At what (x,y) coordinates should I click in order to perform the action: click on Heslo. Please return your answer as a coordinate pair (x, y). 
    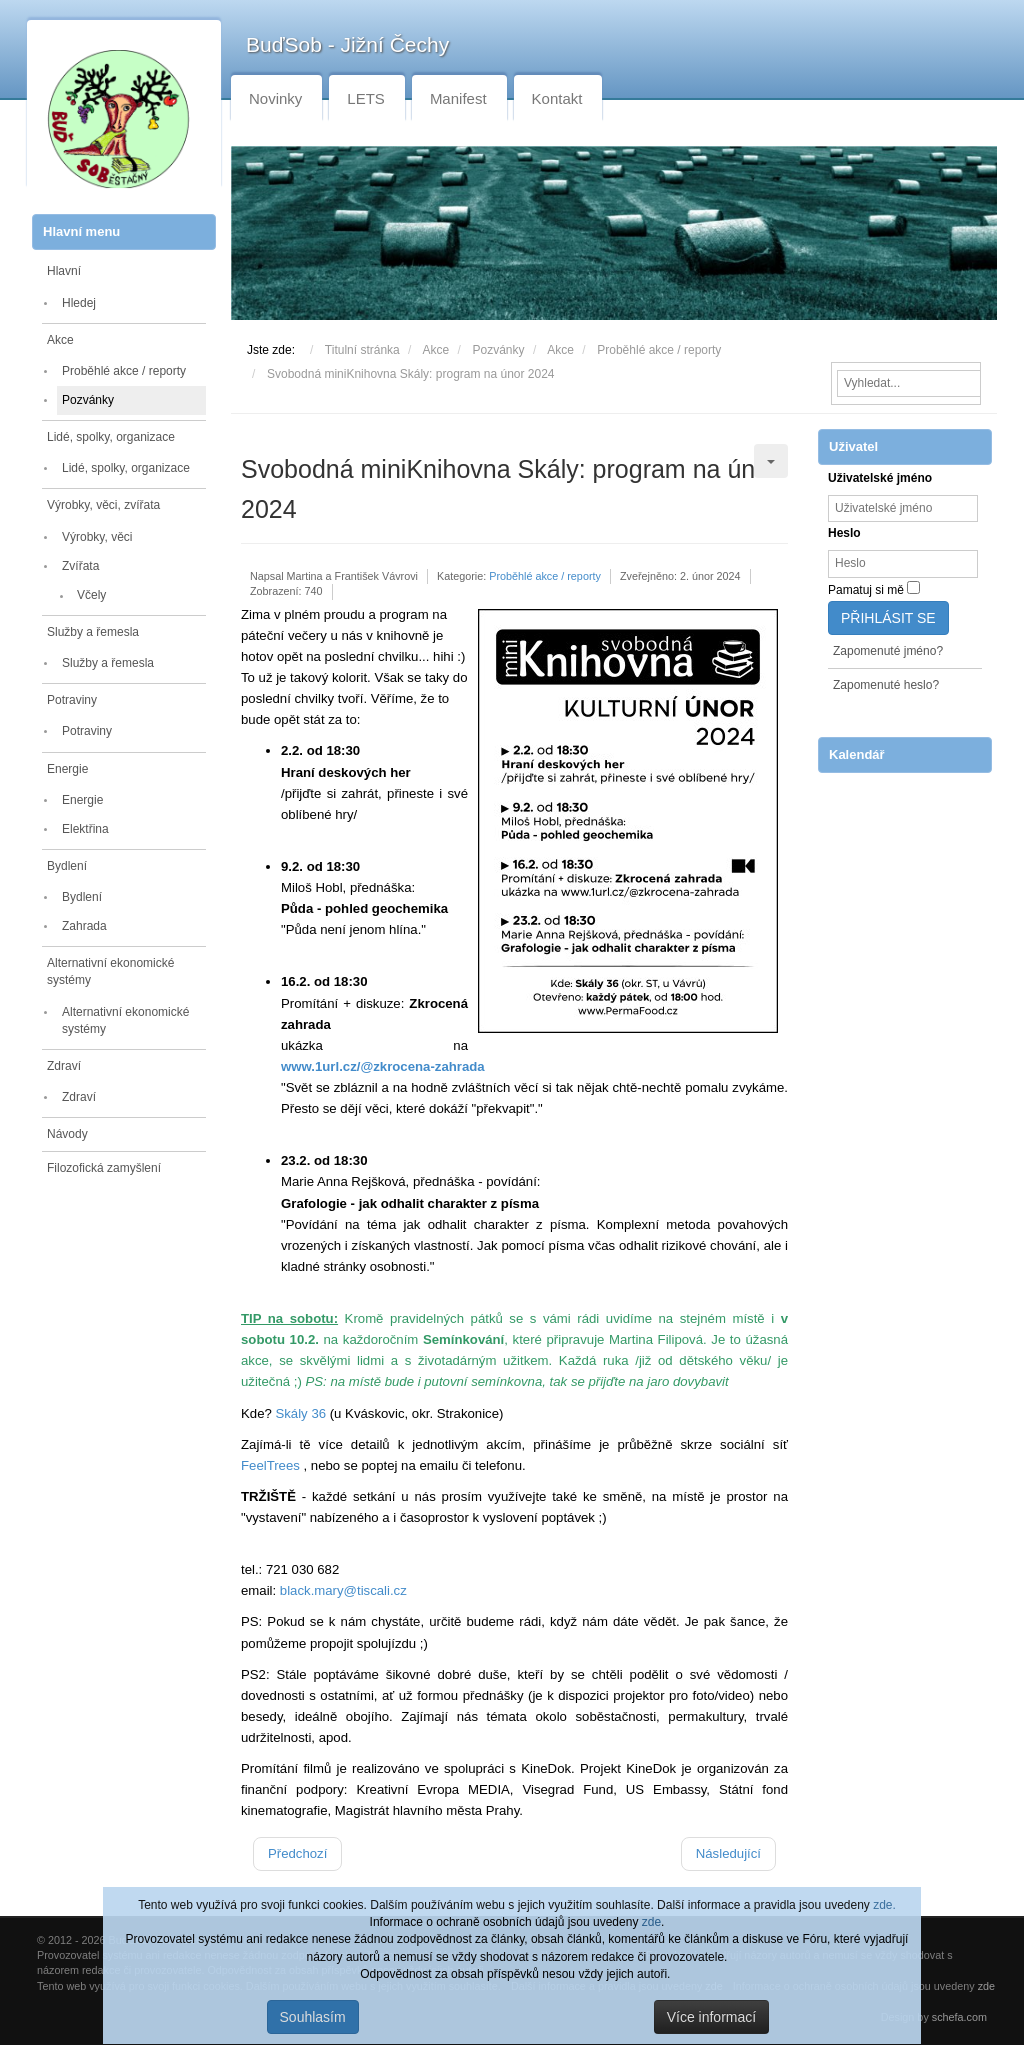
    Looking at the image, I should click on (844, 533).